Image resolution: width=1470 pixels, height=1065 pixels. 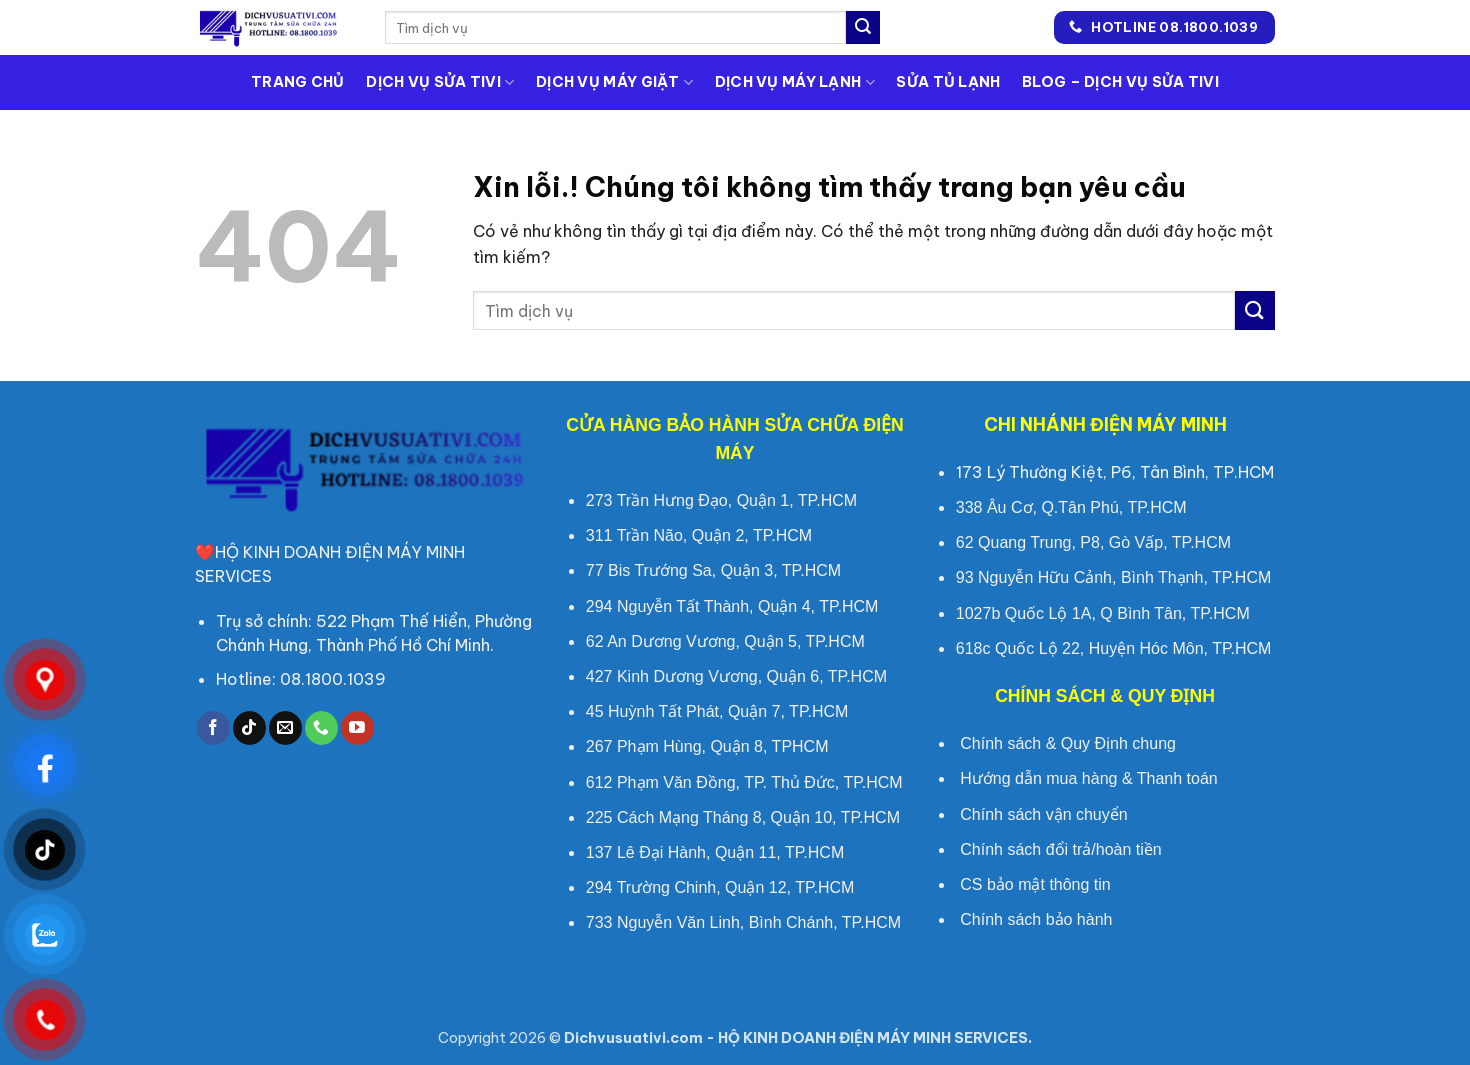 What do you see at coordinates (285, 728) in the screenshot?
I see `[Gửi chúng tôi một e-mail]` at bounding box center [285, 728].